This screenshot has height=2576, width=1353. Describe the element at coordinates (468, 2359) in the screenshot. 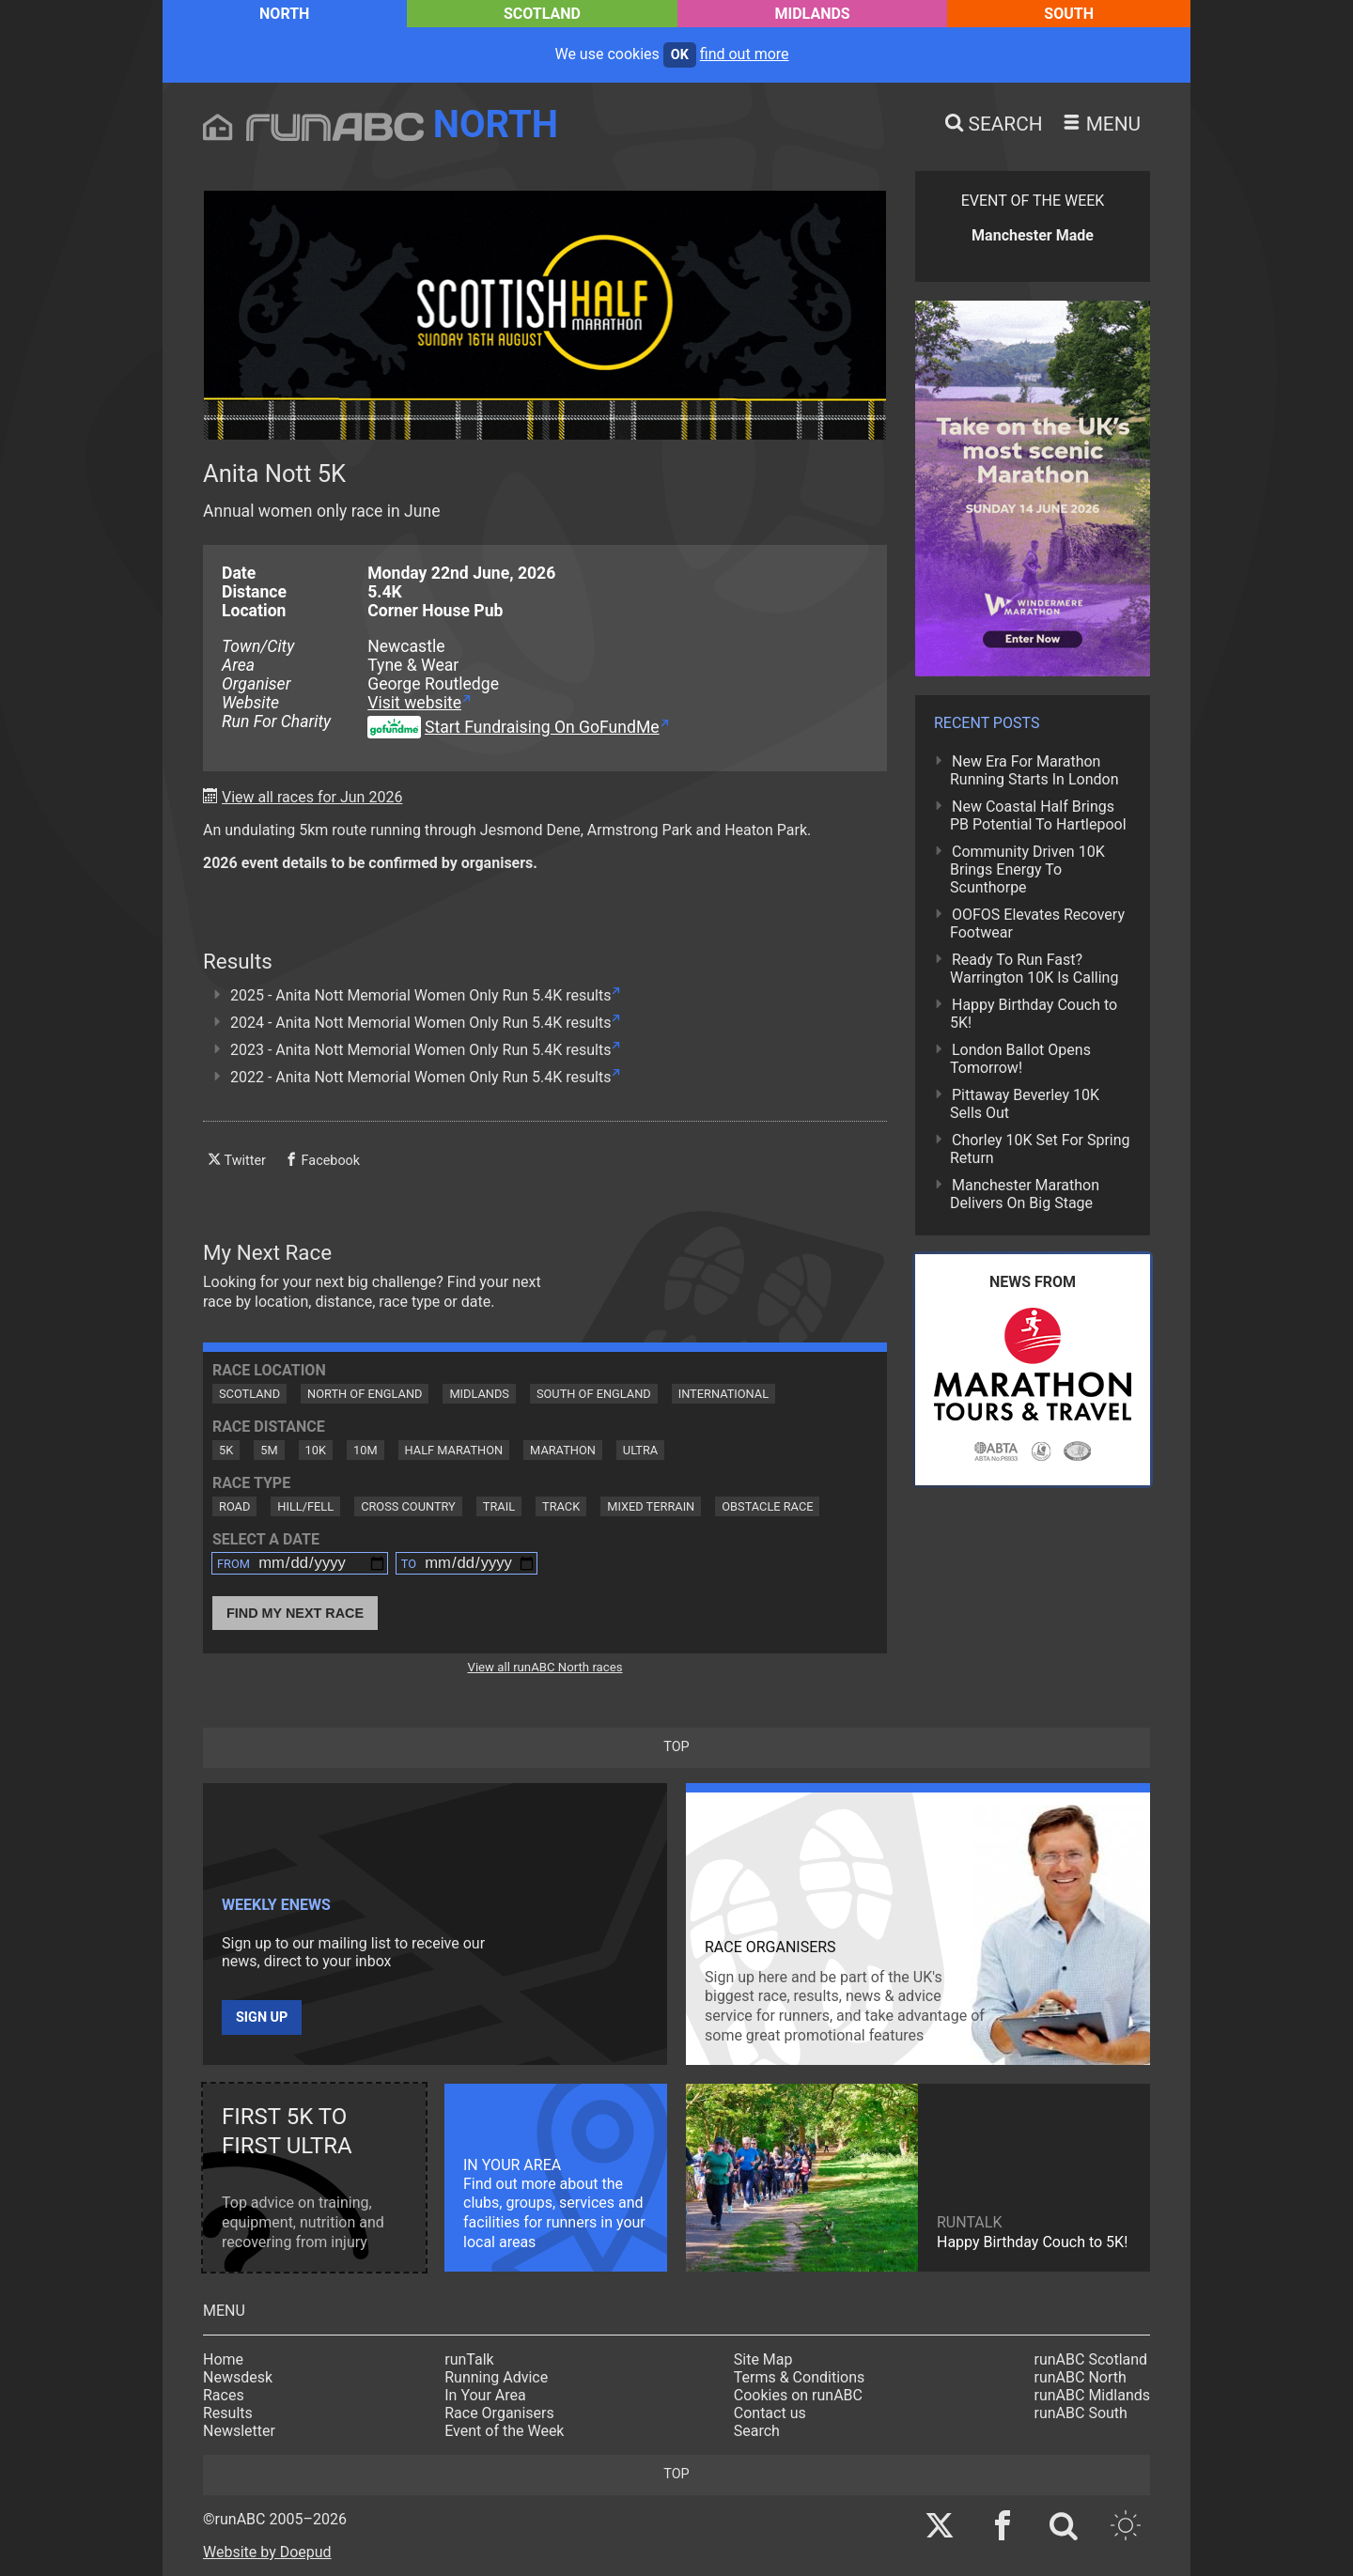

I see `runTalk` at that location.